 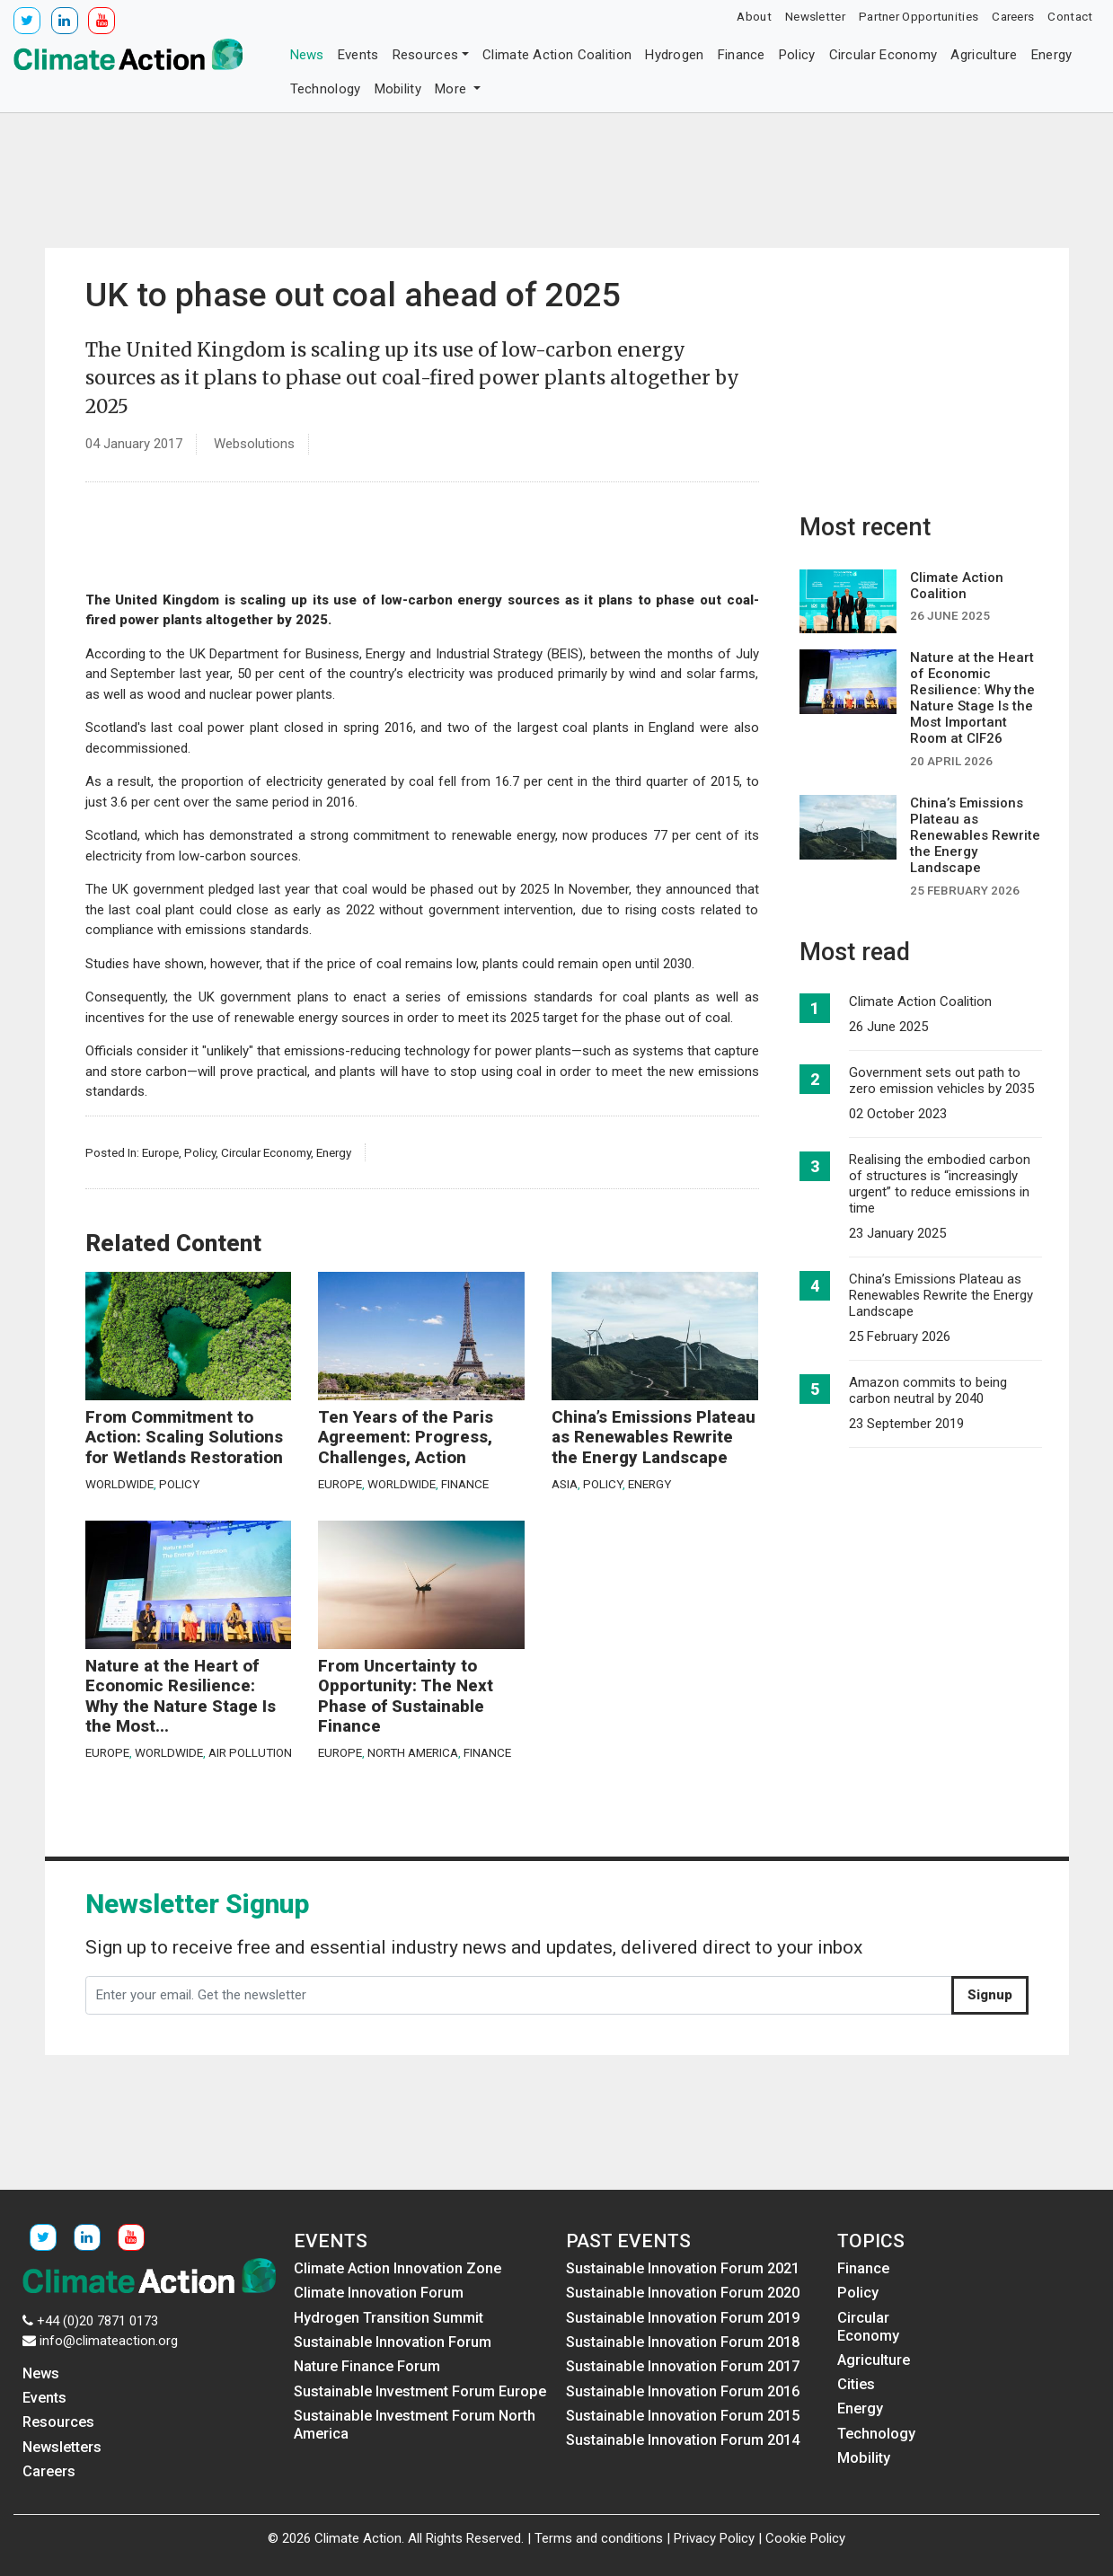 What do you see at coordinates (184, 1437) in the screenshot?
I see `From Commitment to Action: Scaling Solutions for Wetlands Restoration` at bounding box center [184, 1437].